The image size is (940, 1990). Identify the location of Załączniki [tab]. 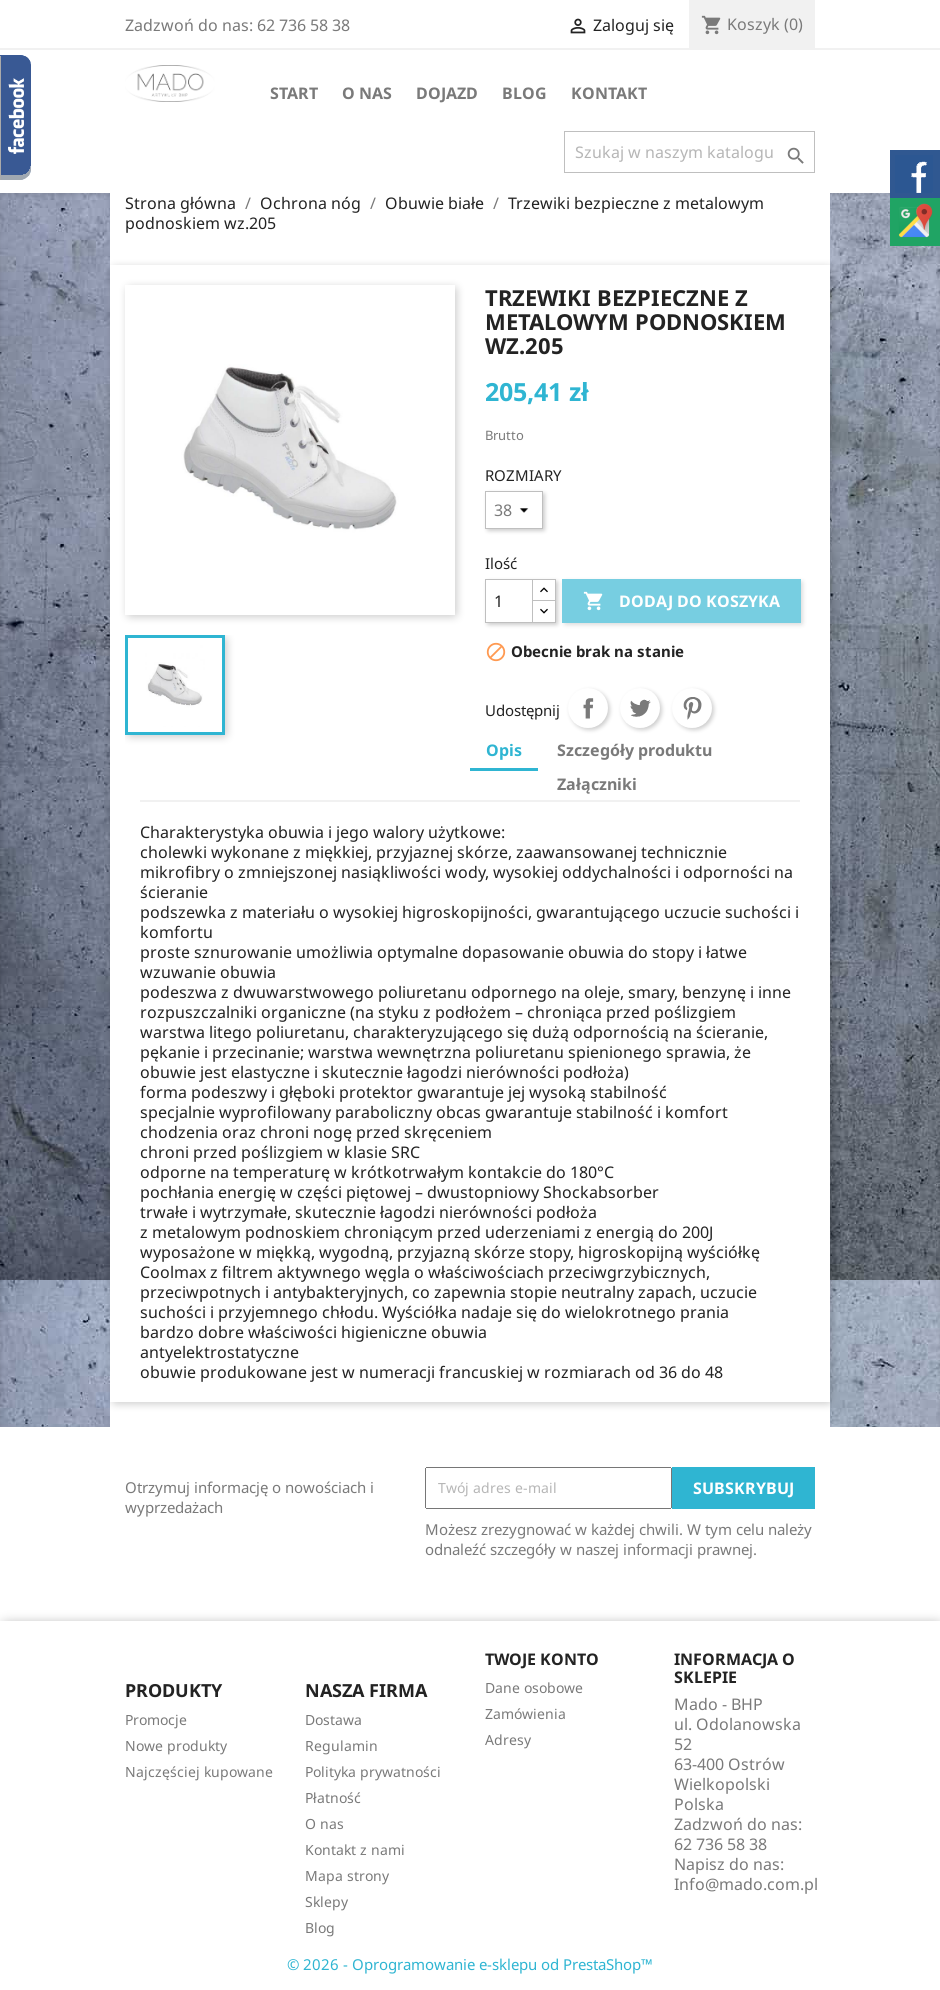
(597, 784).